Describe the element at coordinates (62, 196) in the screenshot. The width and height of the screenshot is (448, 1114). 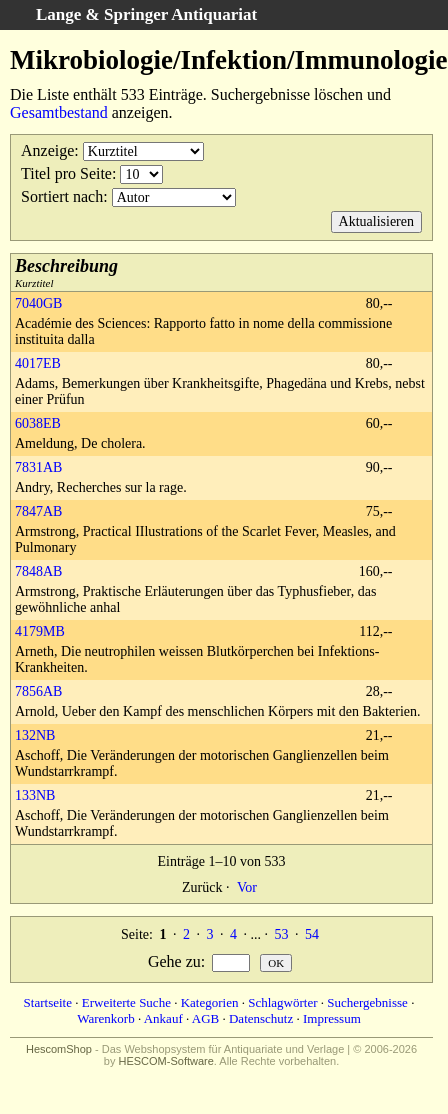
I see `Sortiert nach` at that location.